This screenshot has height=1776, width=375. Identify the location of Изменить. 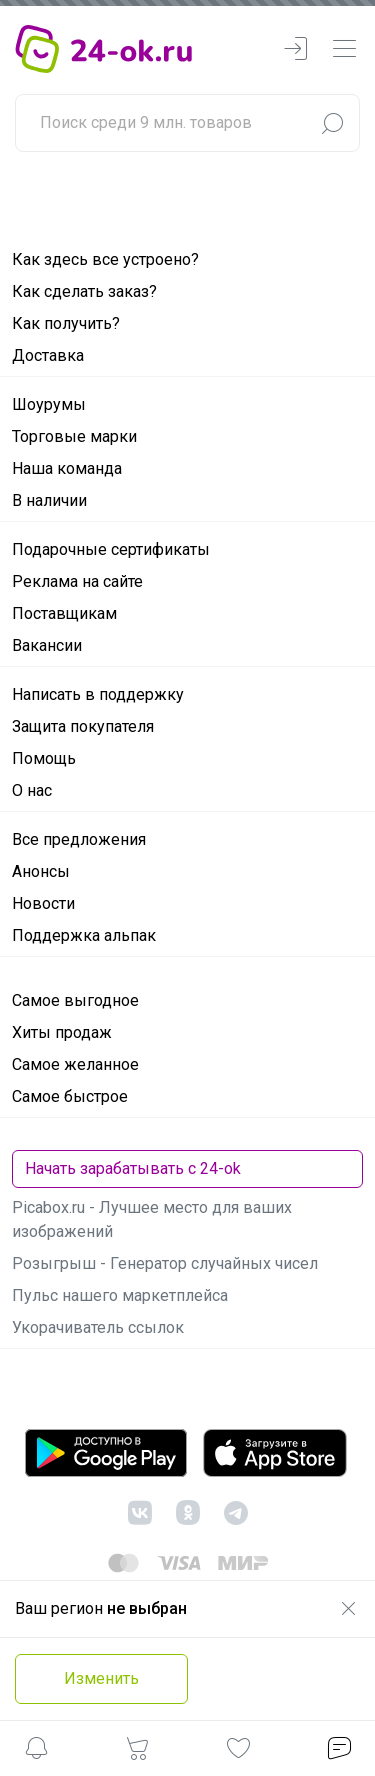
(101, 1678).